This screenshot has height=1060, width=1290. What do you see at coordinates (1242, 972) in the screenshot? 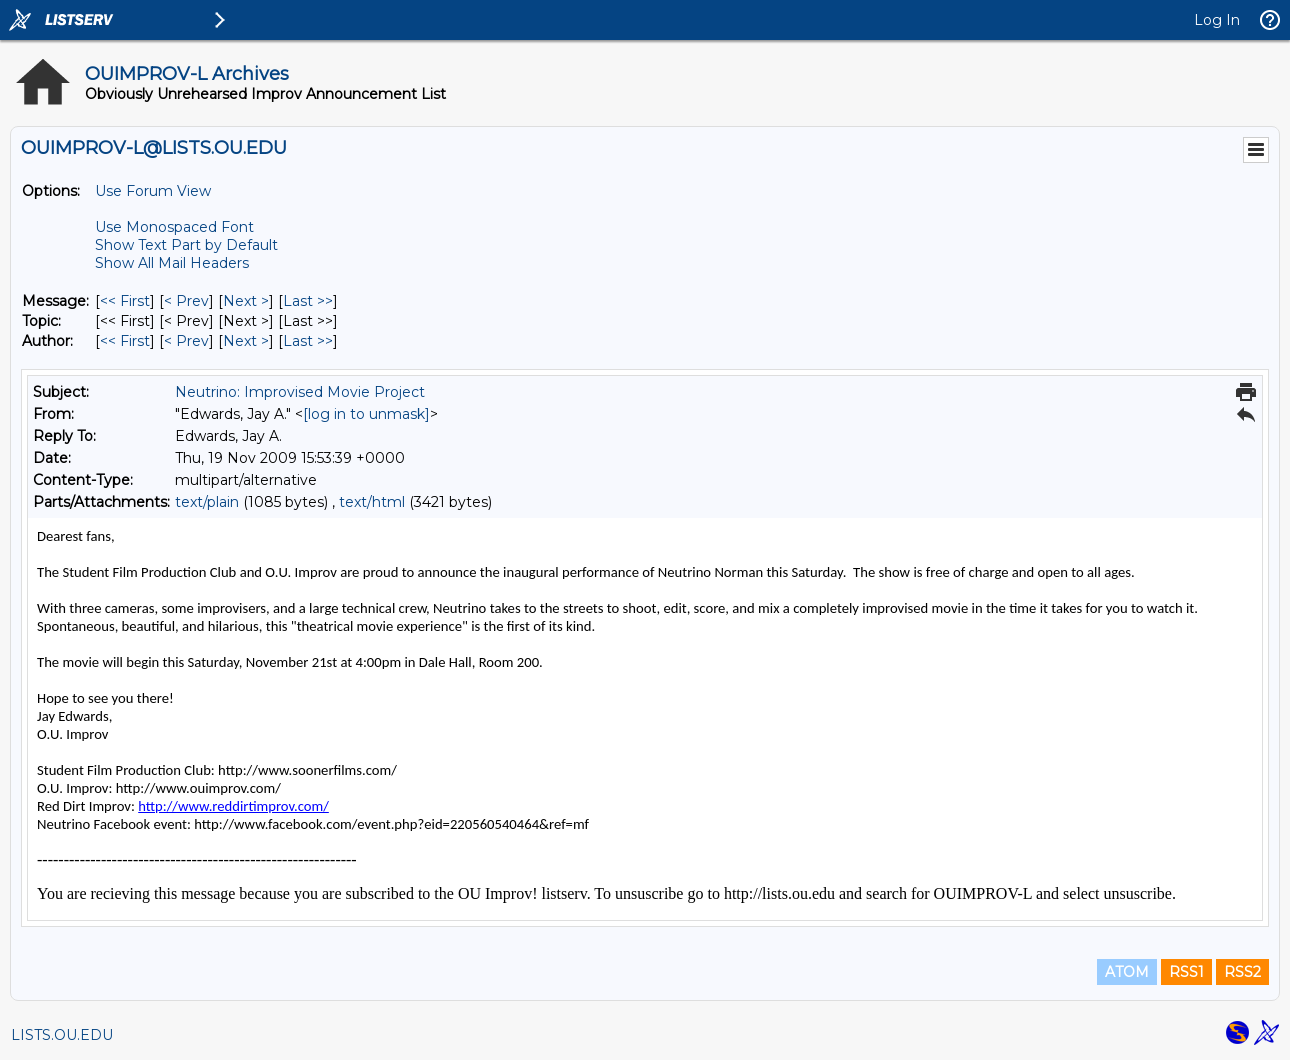
I see `RSS2` at bounding box center [1242, 972].